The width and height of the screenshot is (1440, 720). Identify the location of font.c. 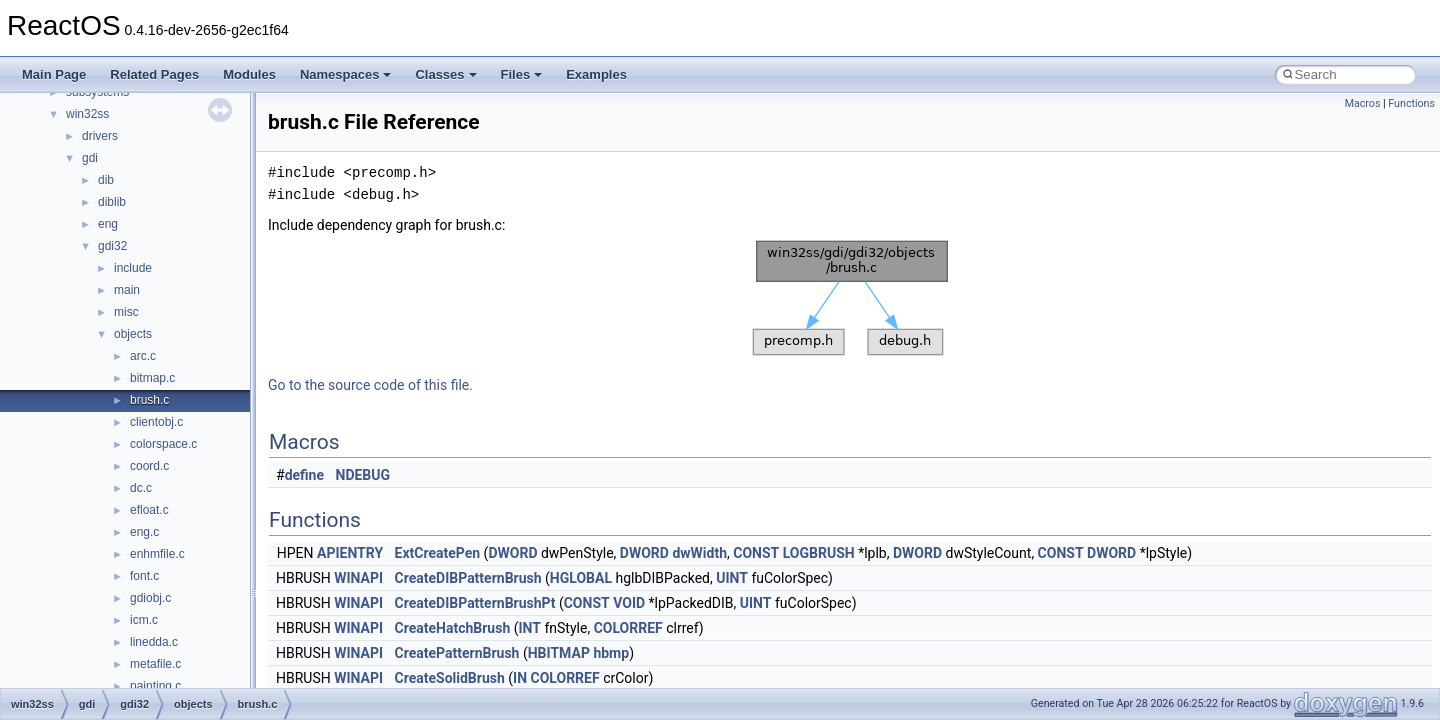
(144, 576).